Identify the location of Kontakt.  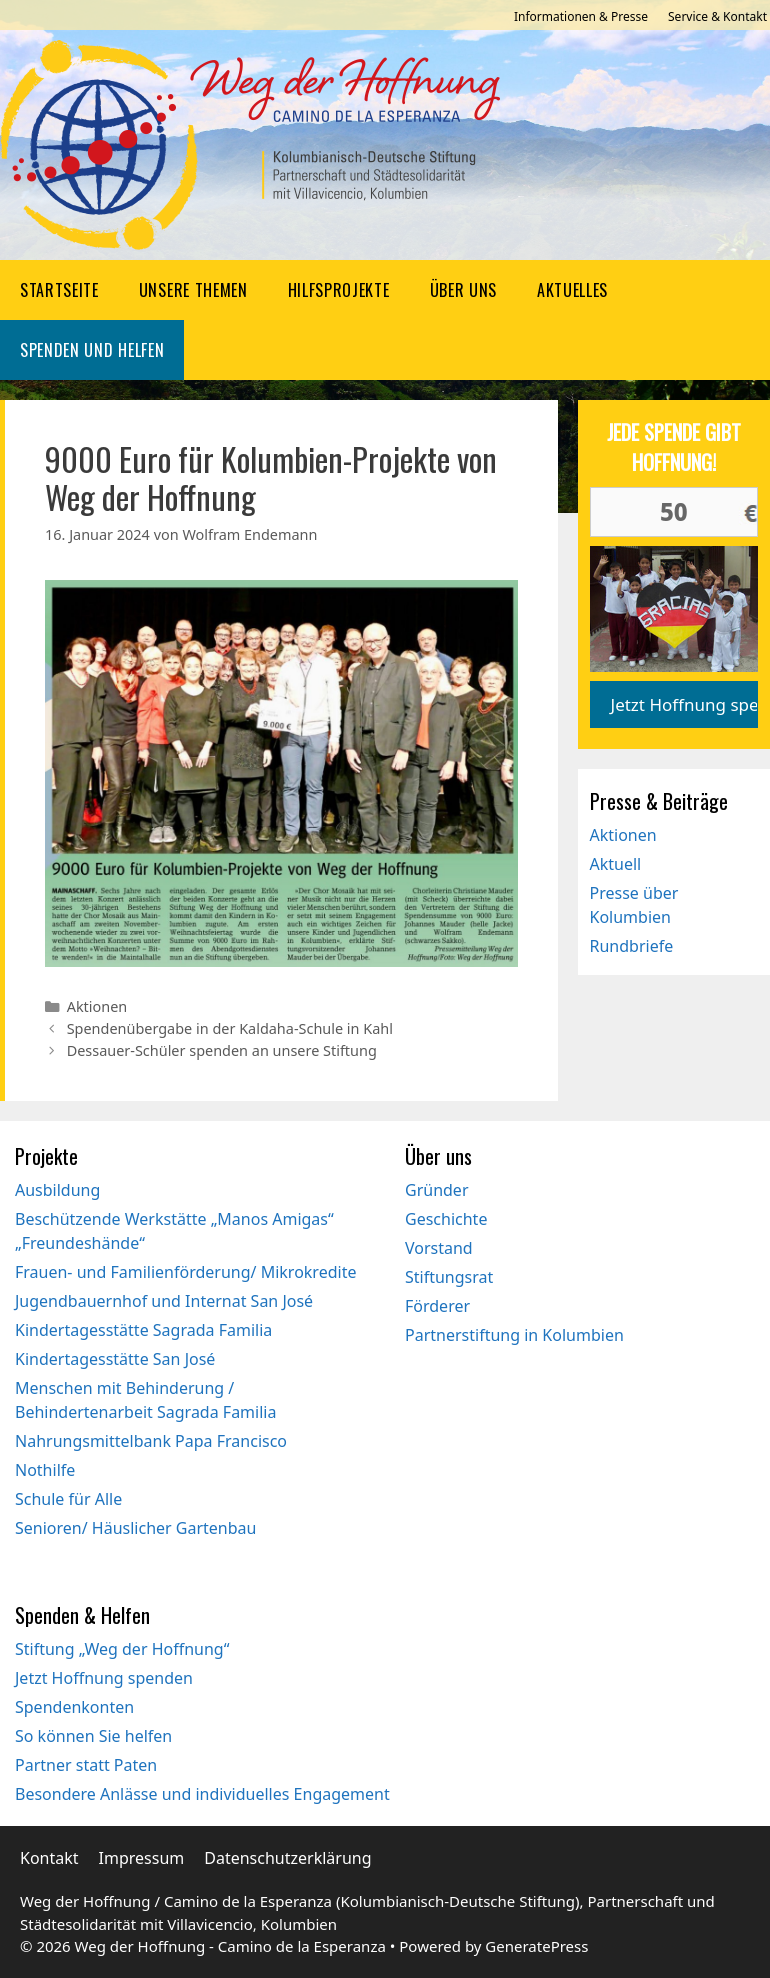
(49, 1858).